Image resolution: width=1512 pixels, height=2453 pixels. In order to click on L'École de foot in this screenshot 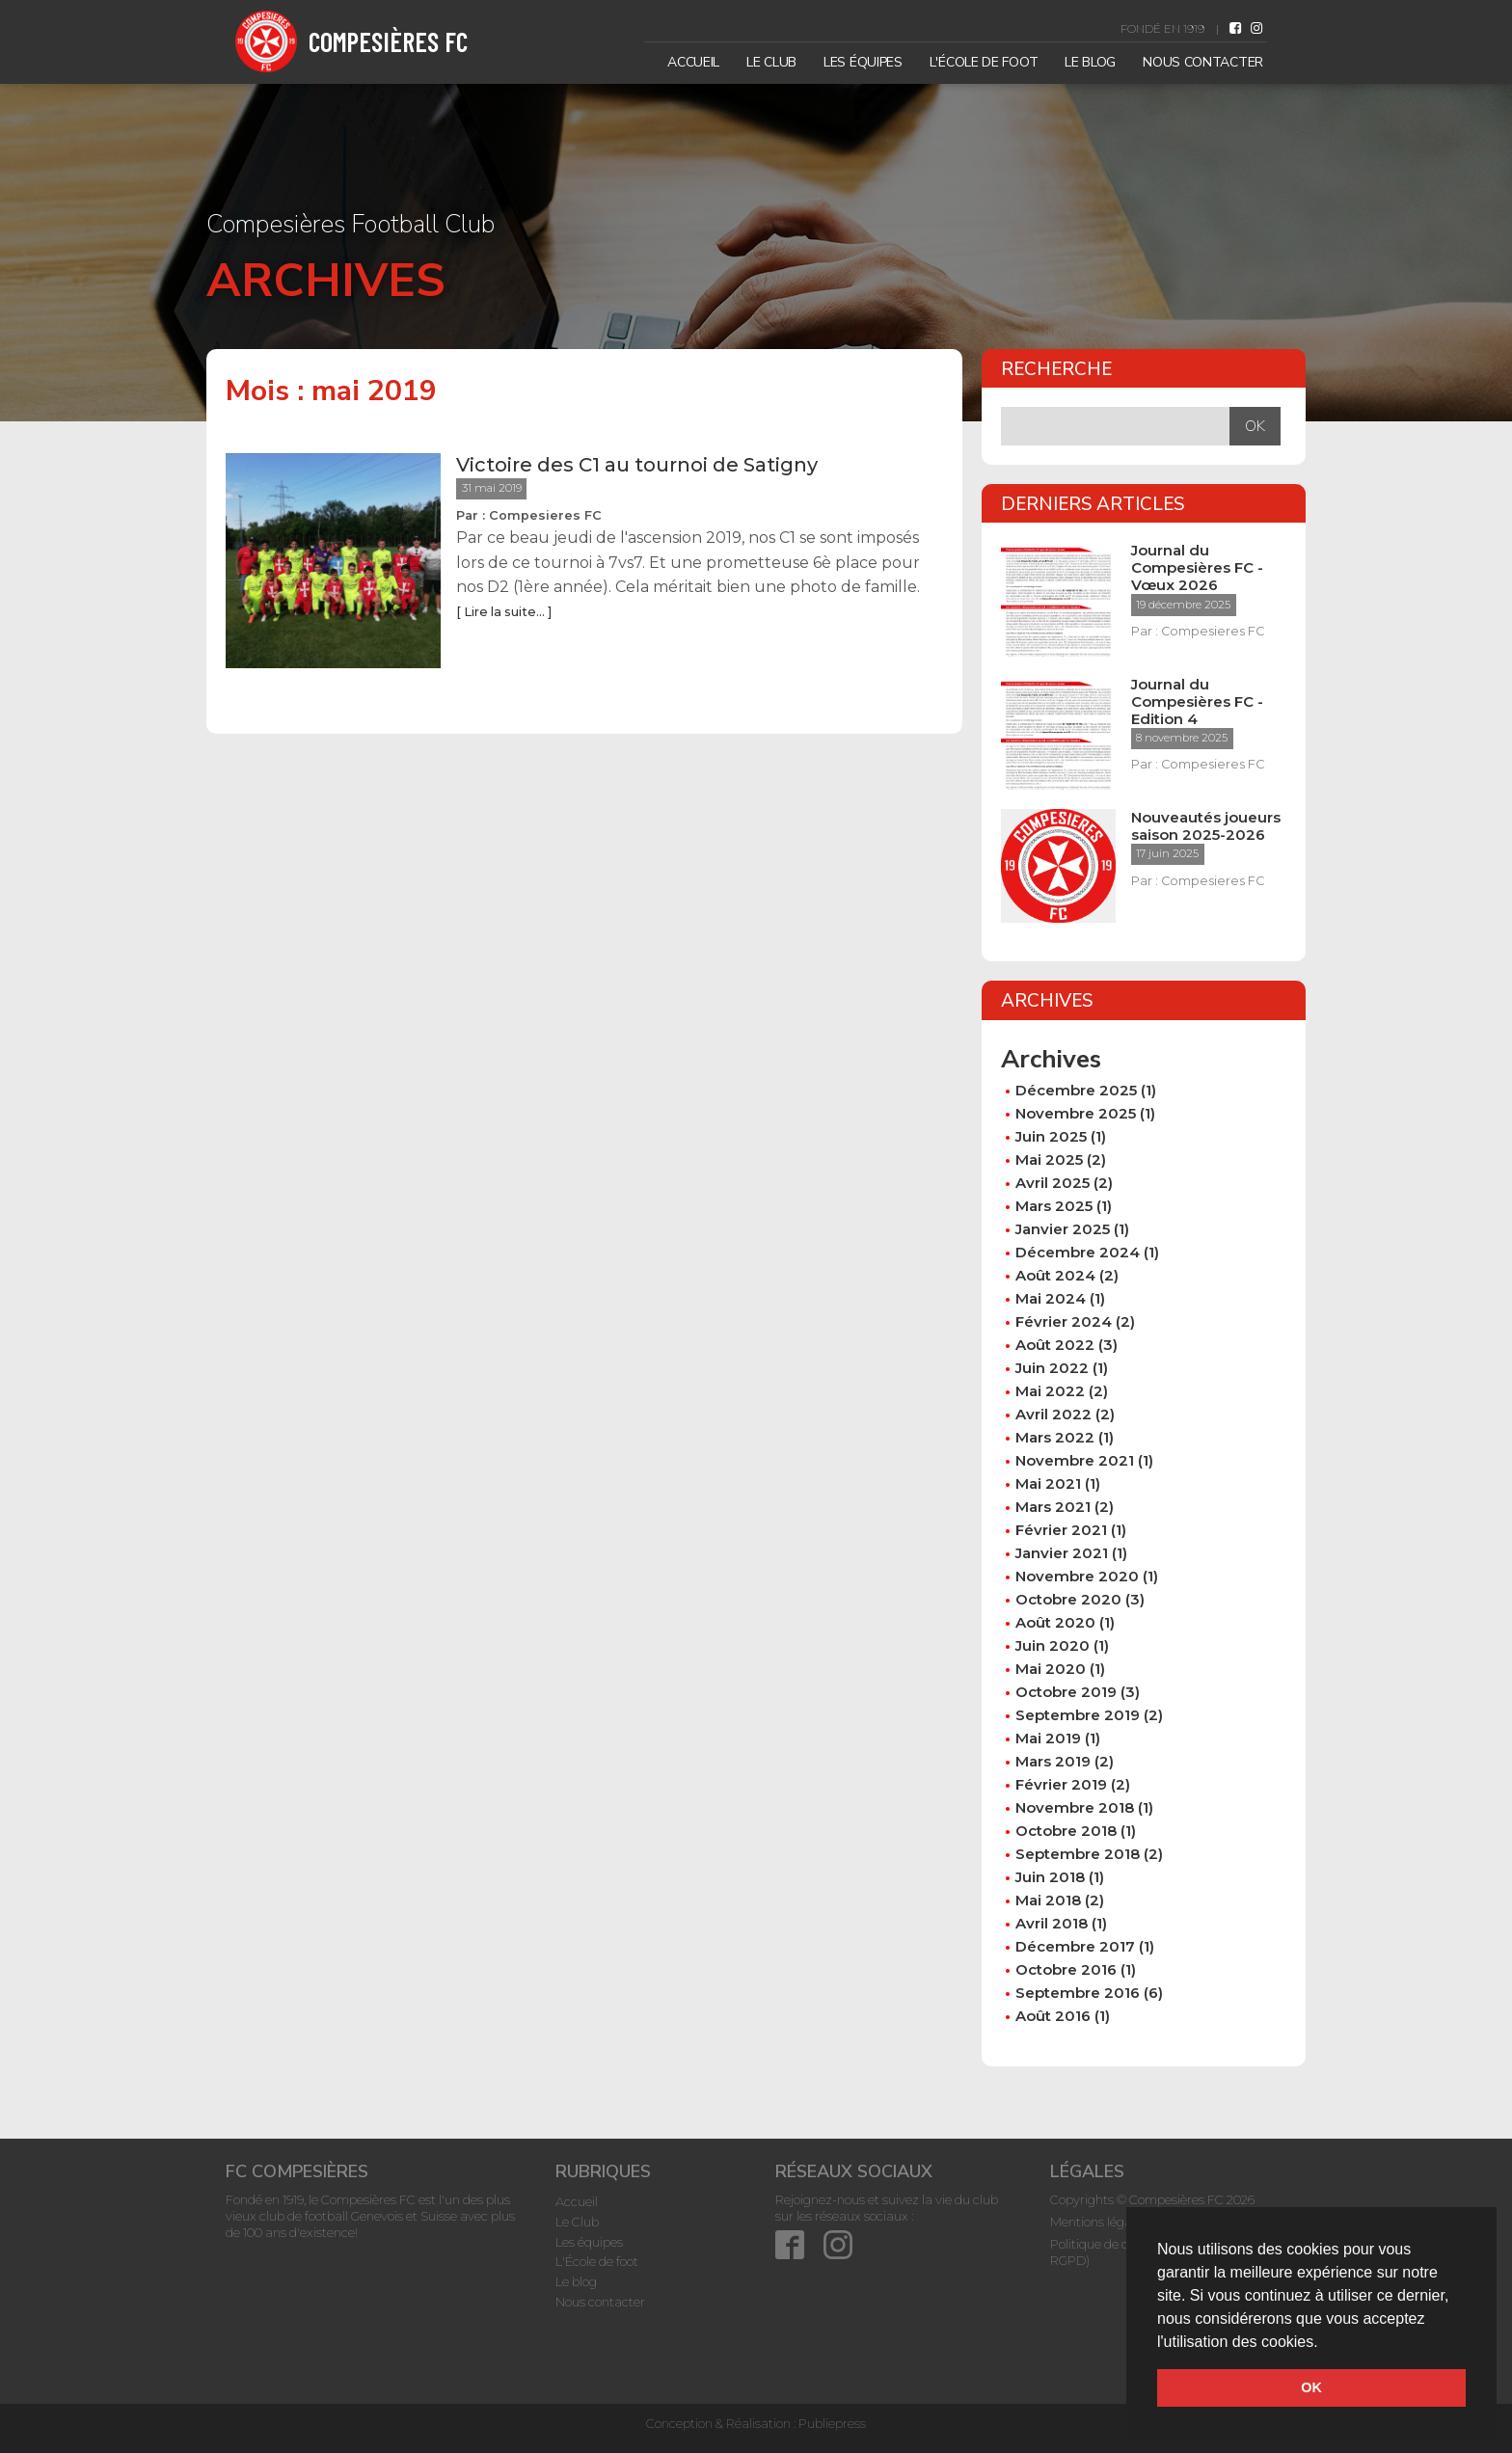, I will do `click(984, 62)`.